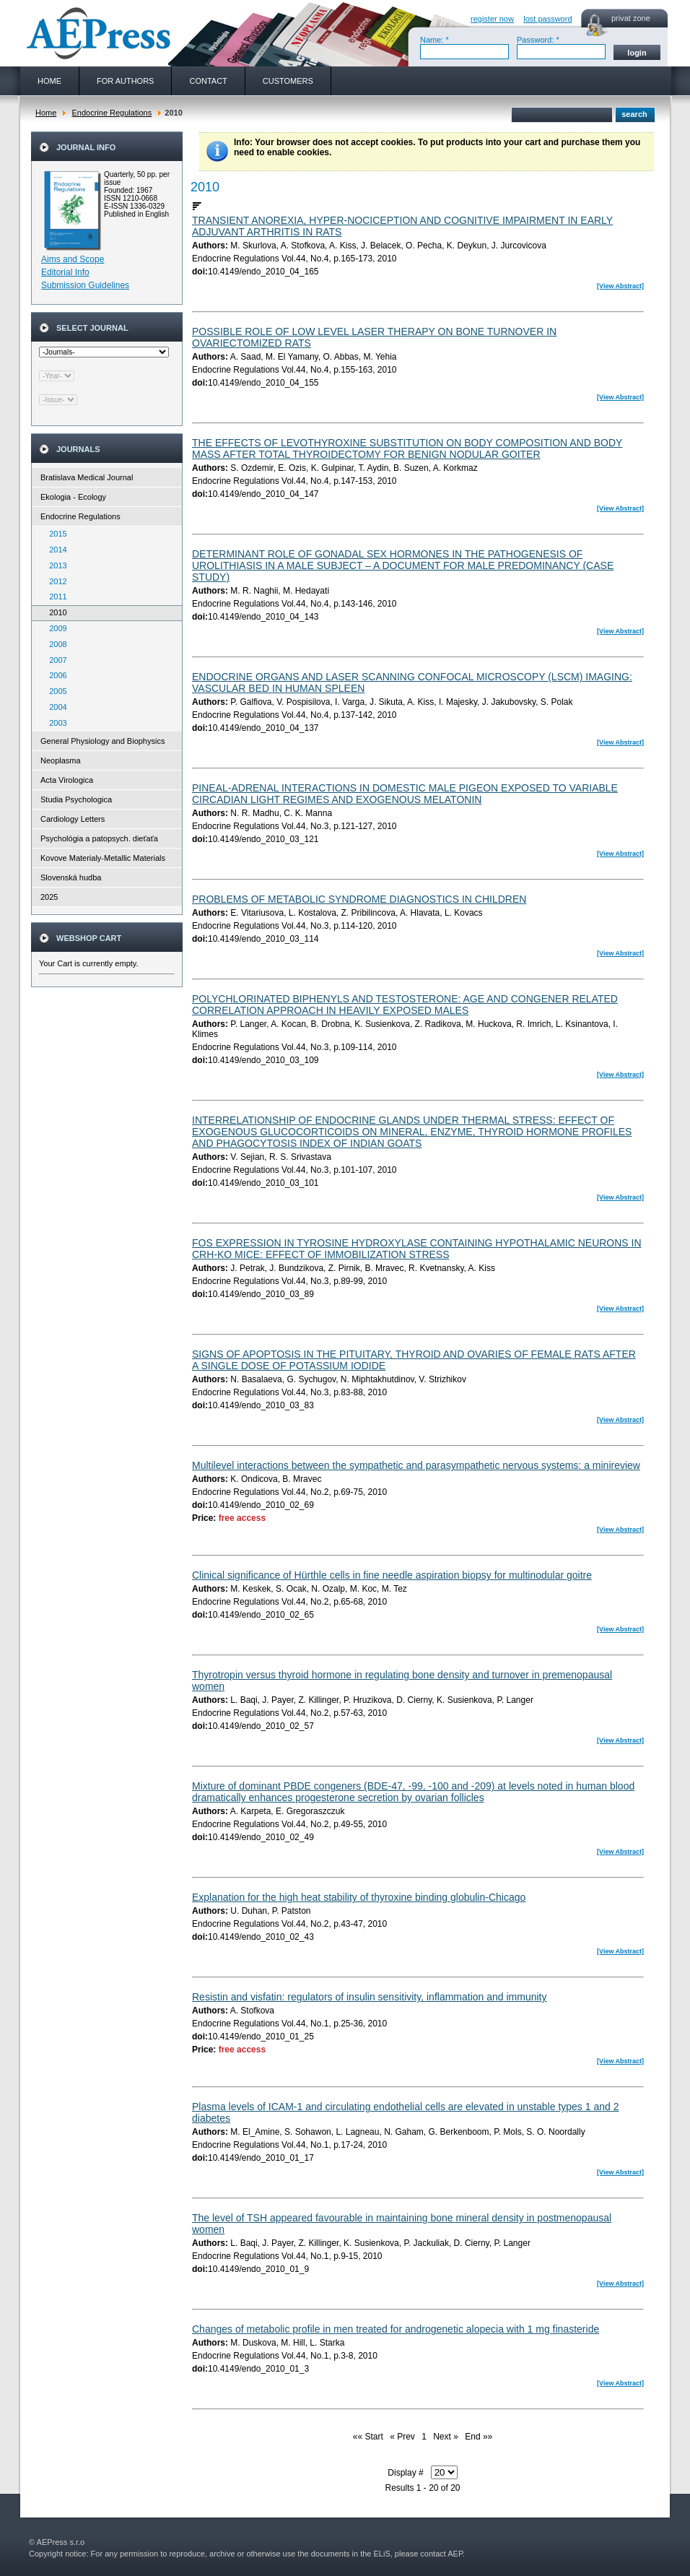 The height and width of the screenshot is (2576, 690). Describe the element at coordinates (492, 18) in the screenshot. I see `register now` at that location.